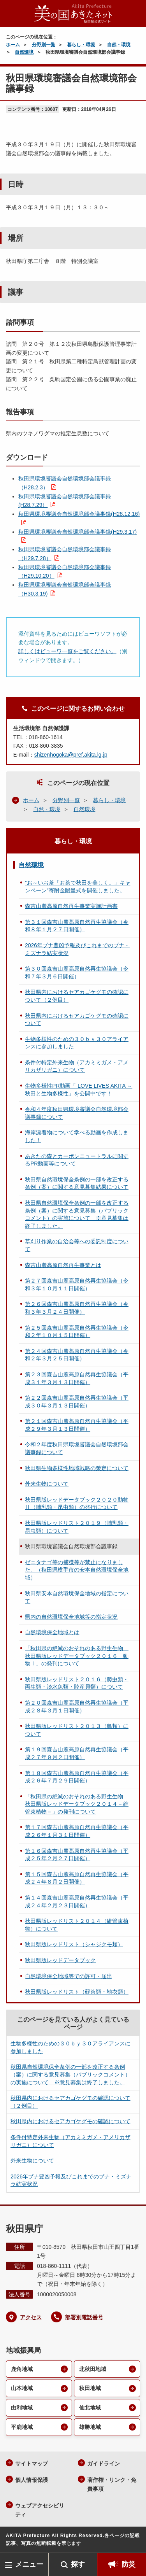  Describe the element at coordinates (76, 1777) in the screenshot. I see `第１８回森吉山麓高原自然再生協議会（平成２６年７月２９日開催）` at that location.